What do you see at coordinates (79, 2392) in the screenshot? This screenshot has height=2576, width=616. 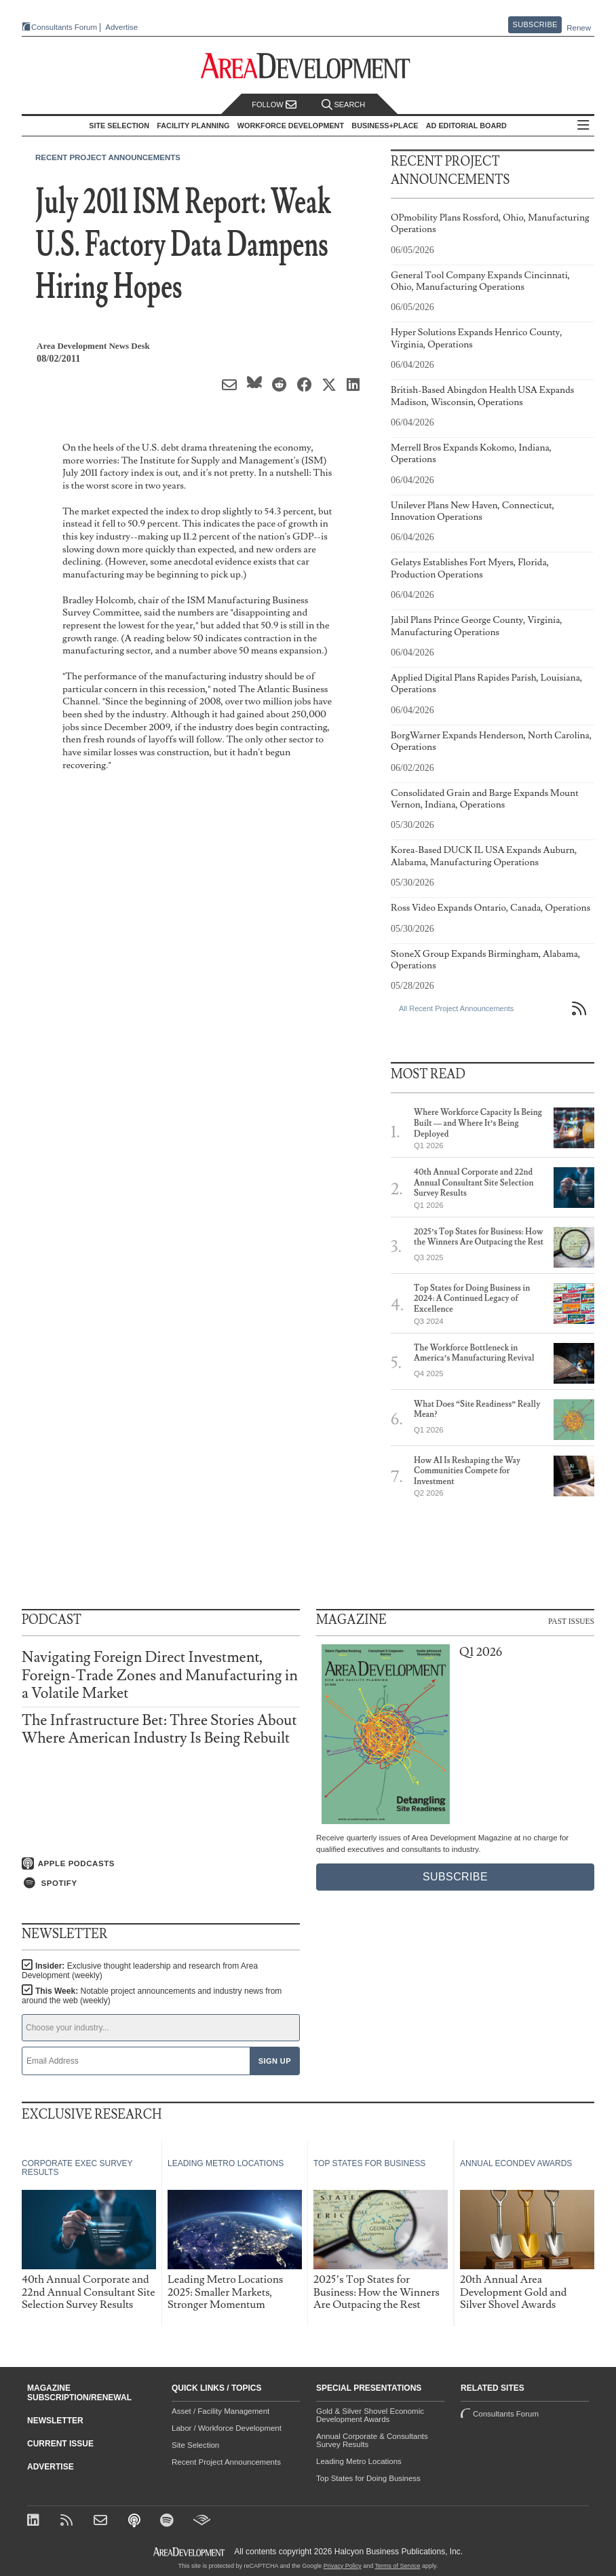 I see `Magazine Subscription/Renewal` at bounding box center [79, 2392].